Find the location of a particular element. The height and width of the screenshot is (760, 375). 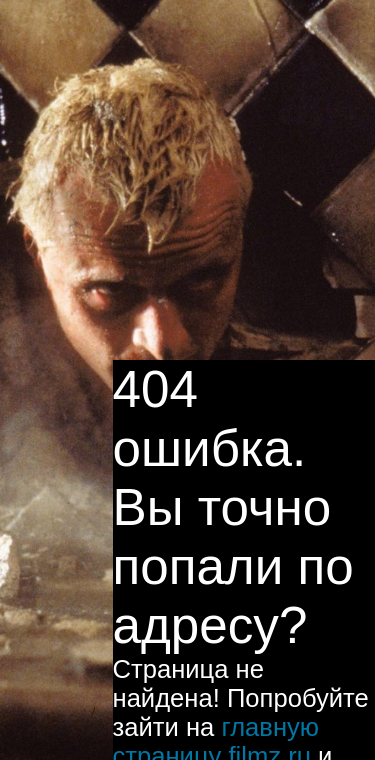

главную страницу filmz.ru is located at coordinates (216, 701).